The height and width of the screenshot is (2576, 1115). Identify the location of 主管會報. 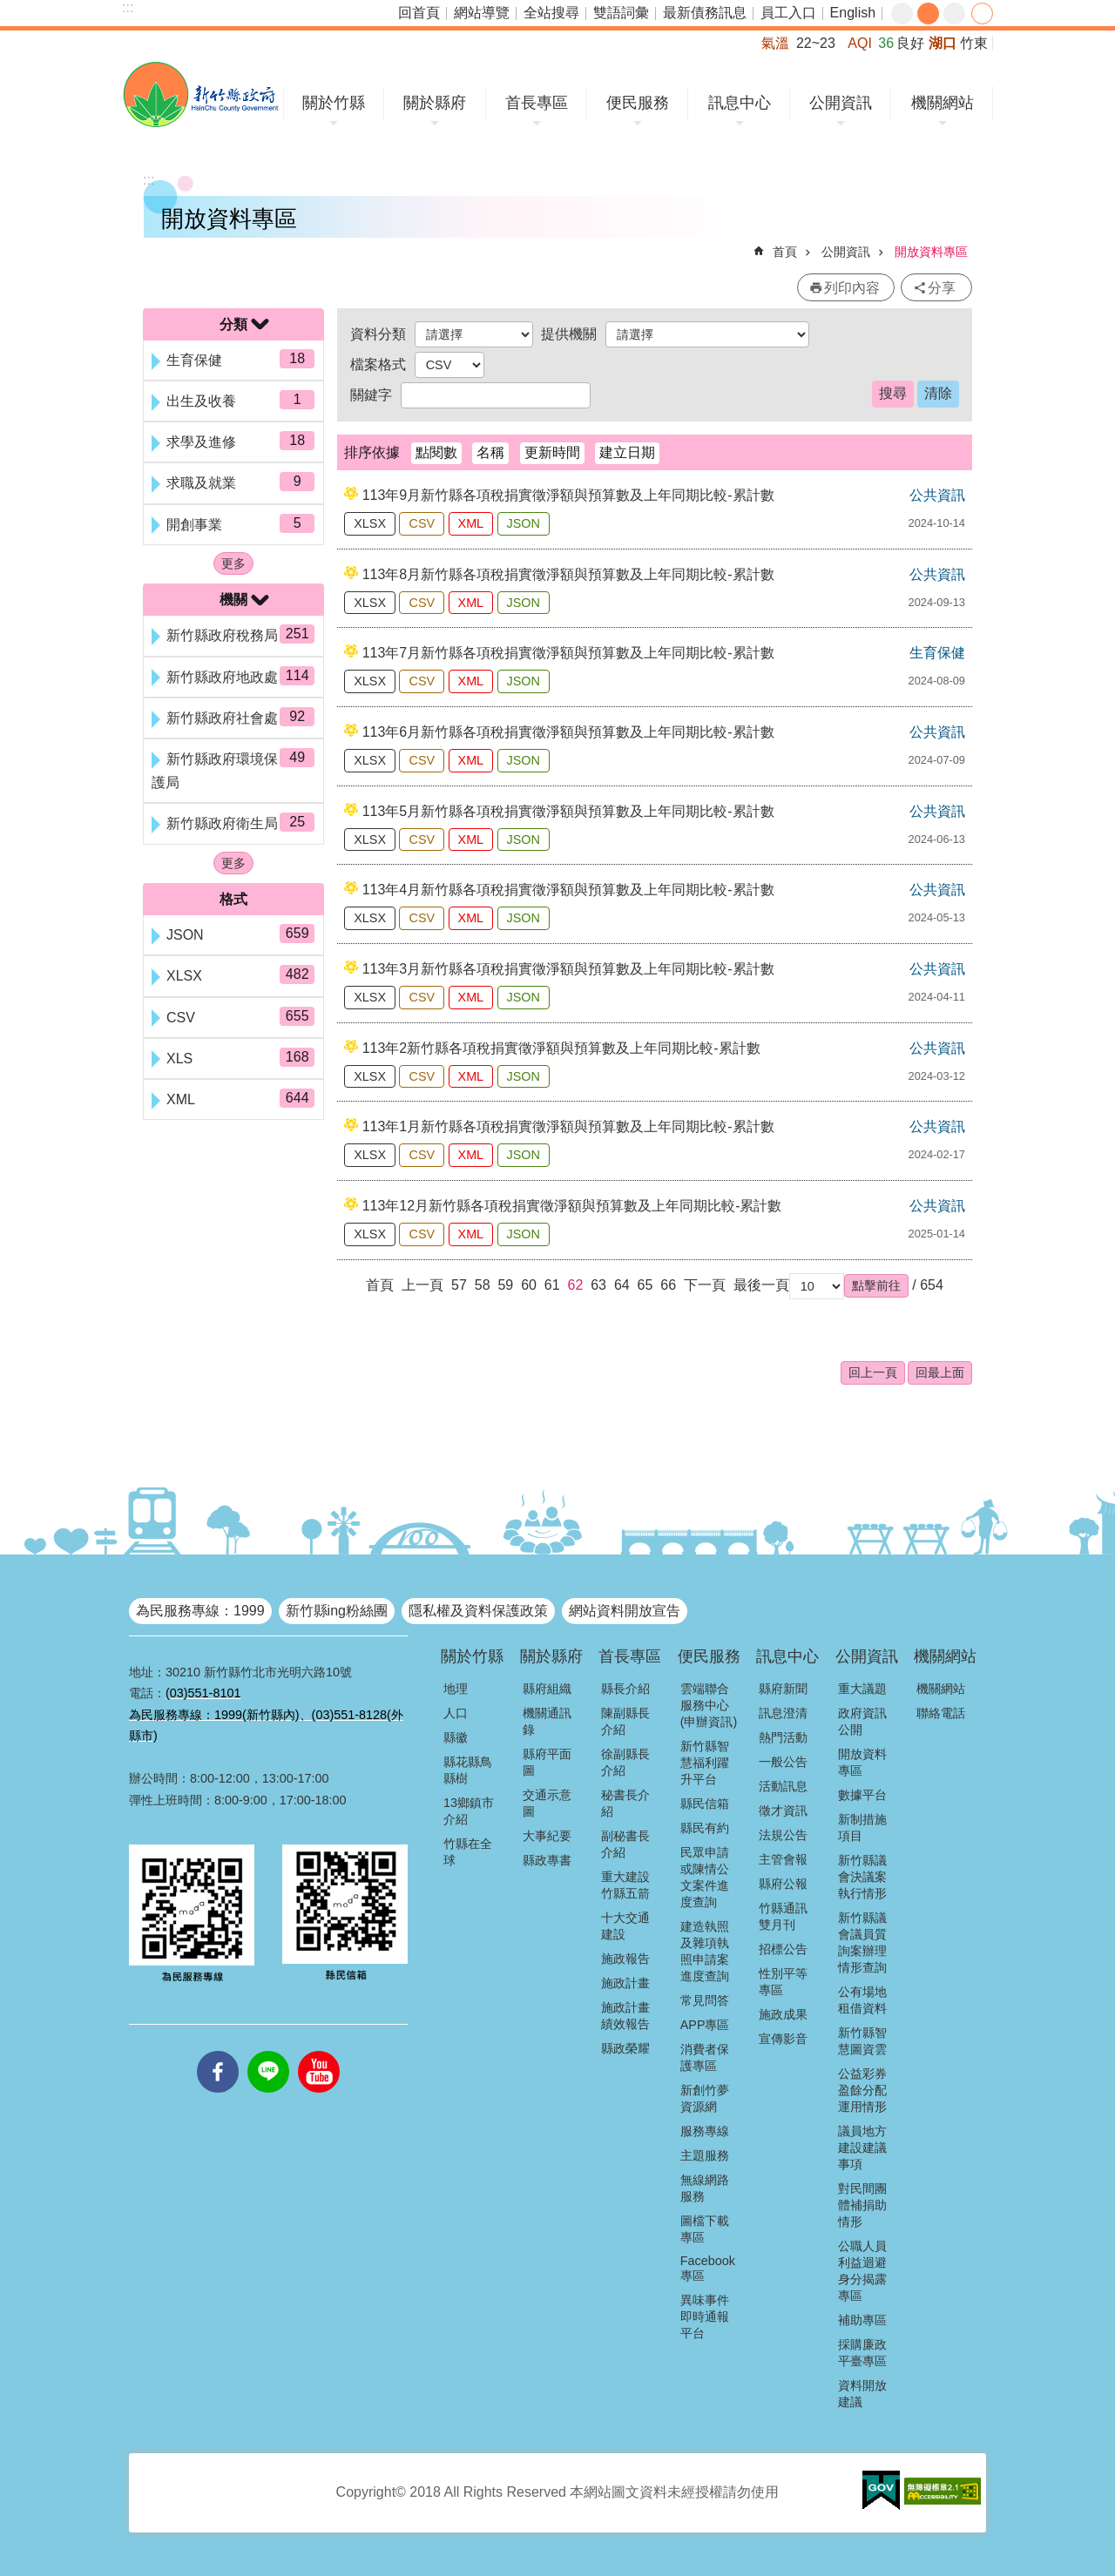
(783, 1859).